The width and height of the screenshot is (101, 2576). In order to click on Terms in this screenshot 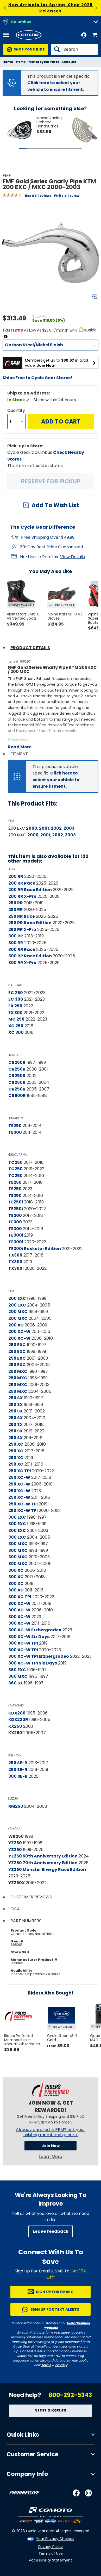, I will do `click(46, 2365)`.